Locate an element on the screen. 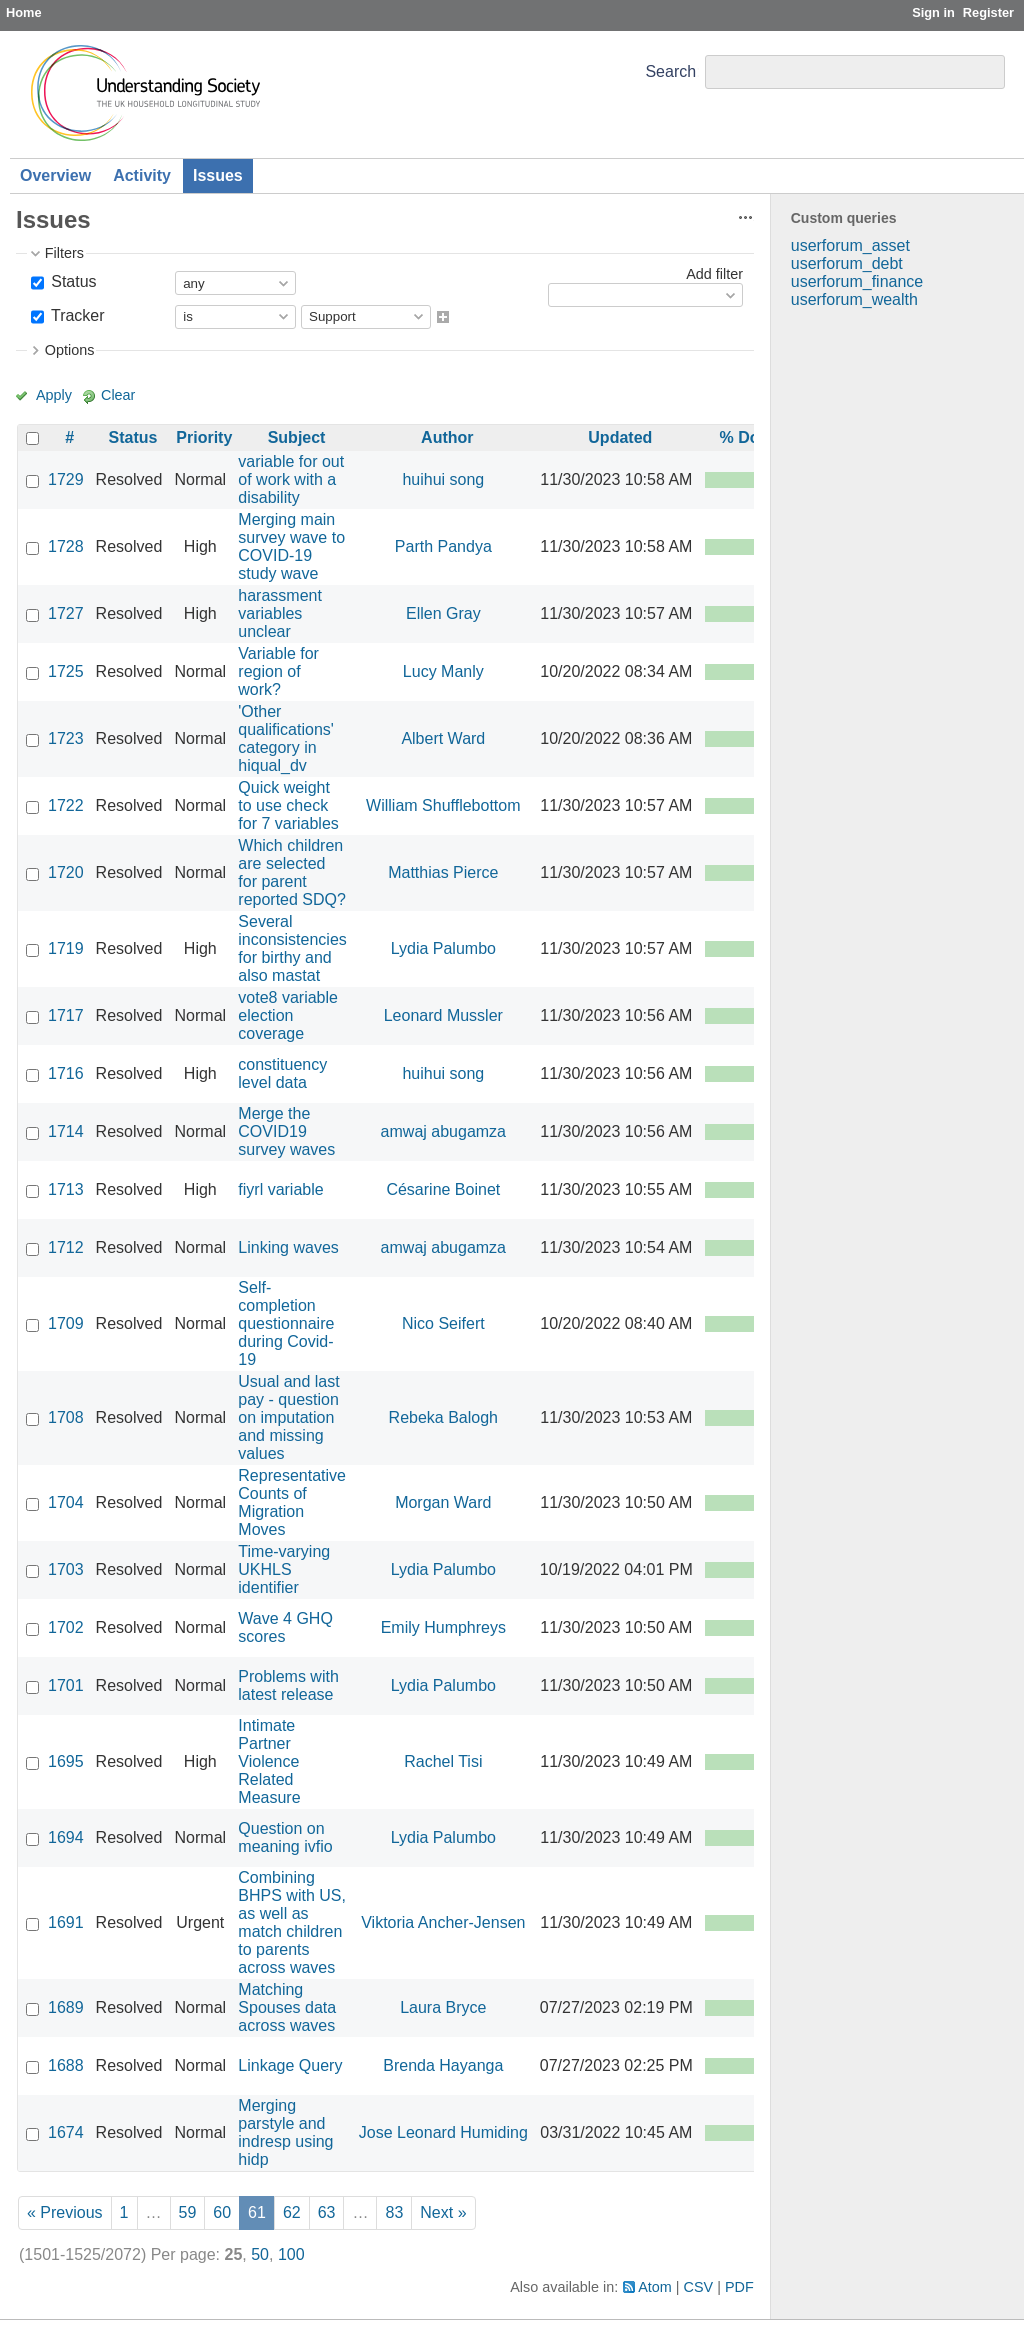 This screenshot has width=1024, height=2330. 1712 is located at coordinates (66, 1247).